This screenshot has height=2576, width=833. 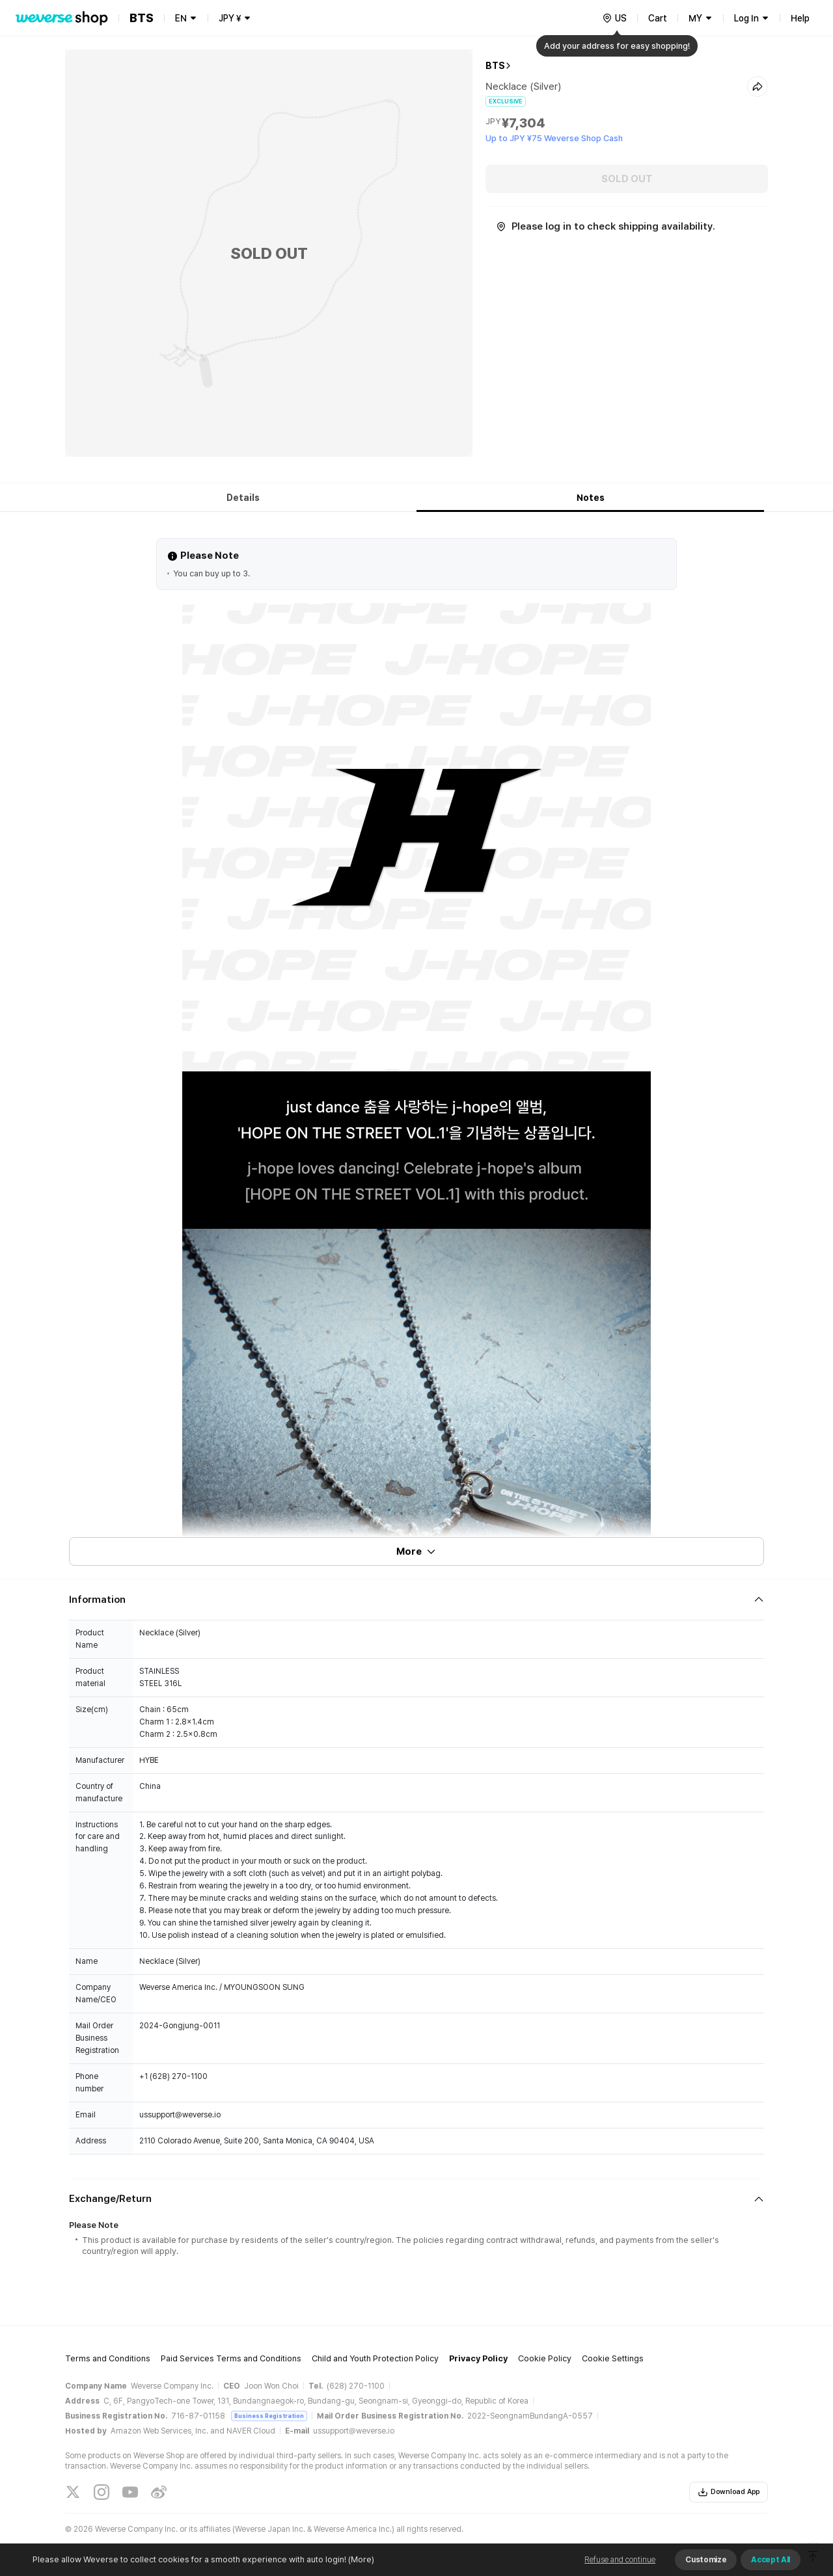 What do you see at coordinates (614, 18) in the screenshot?
I see `[country]` at bounding box center [614, 18].